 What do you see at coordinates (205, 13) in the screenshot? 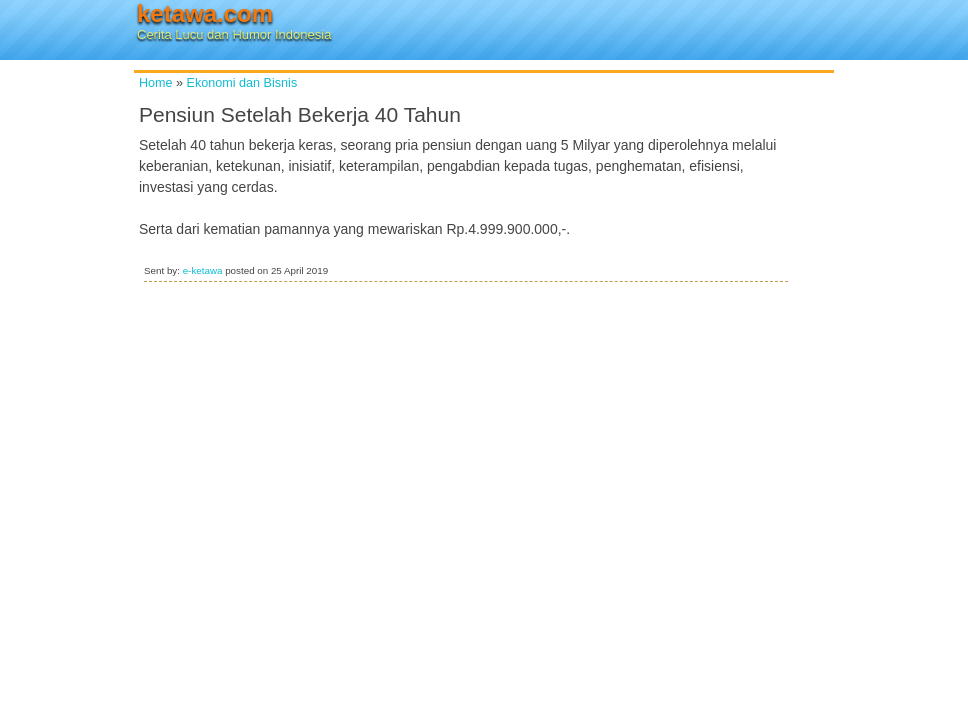
I see `ketawa.com` at bounding box center [205, 13].